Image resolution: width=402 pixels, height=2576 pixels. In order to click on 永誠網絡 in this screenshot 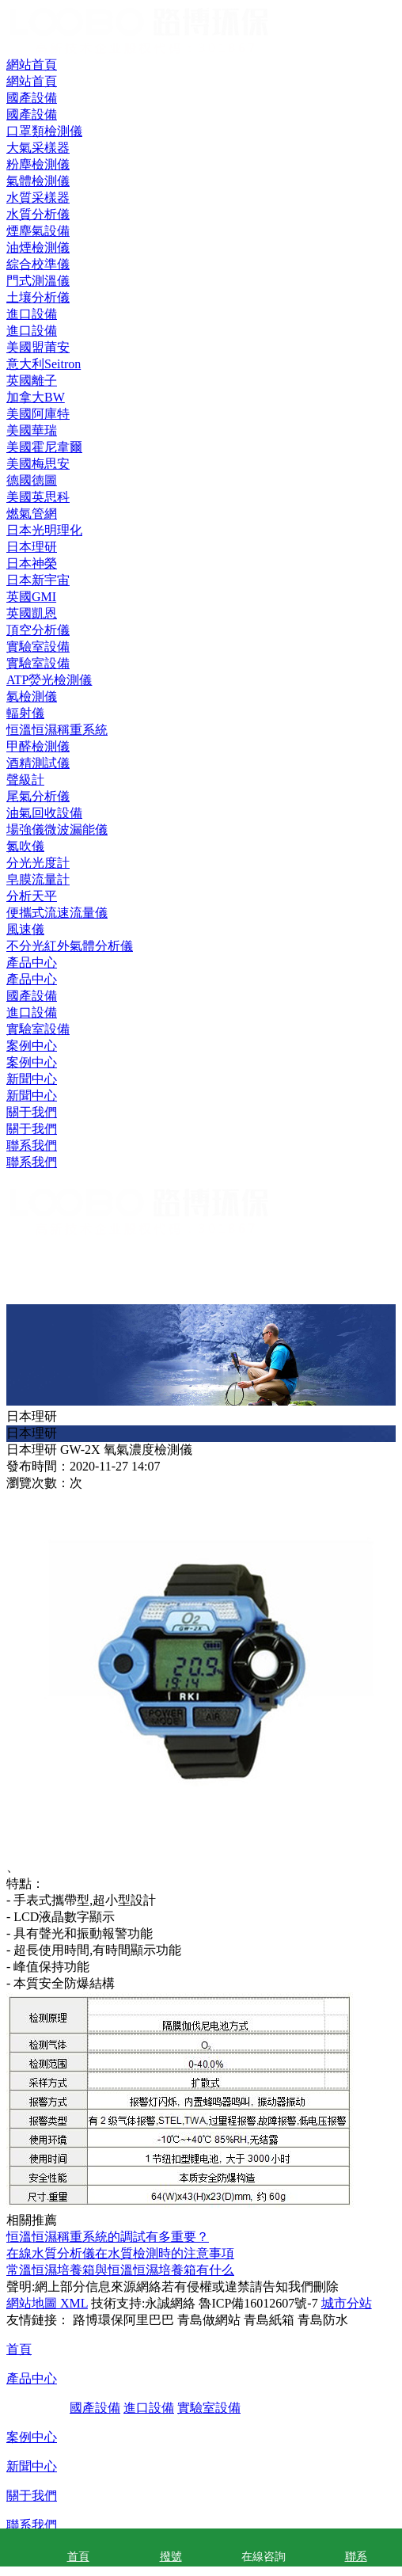, I will do `click(170, 2303)`.